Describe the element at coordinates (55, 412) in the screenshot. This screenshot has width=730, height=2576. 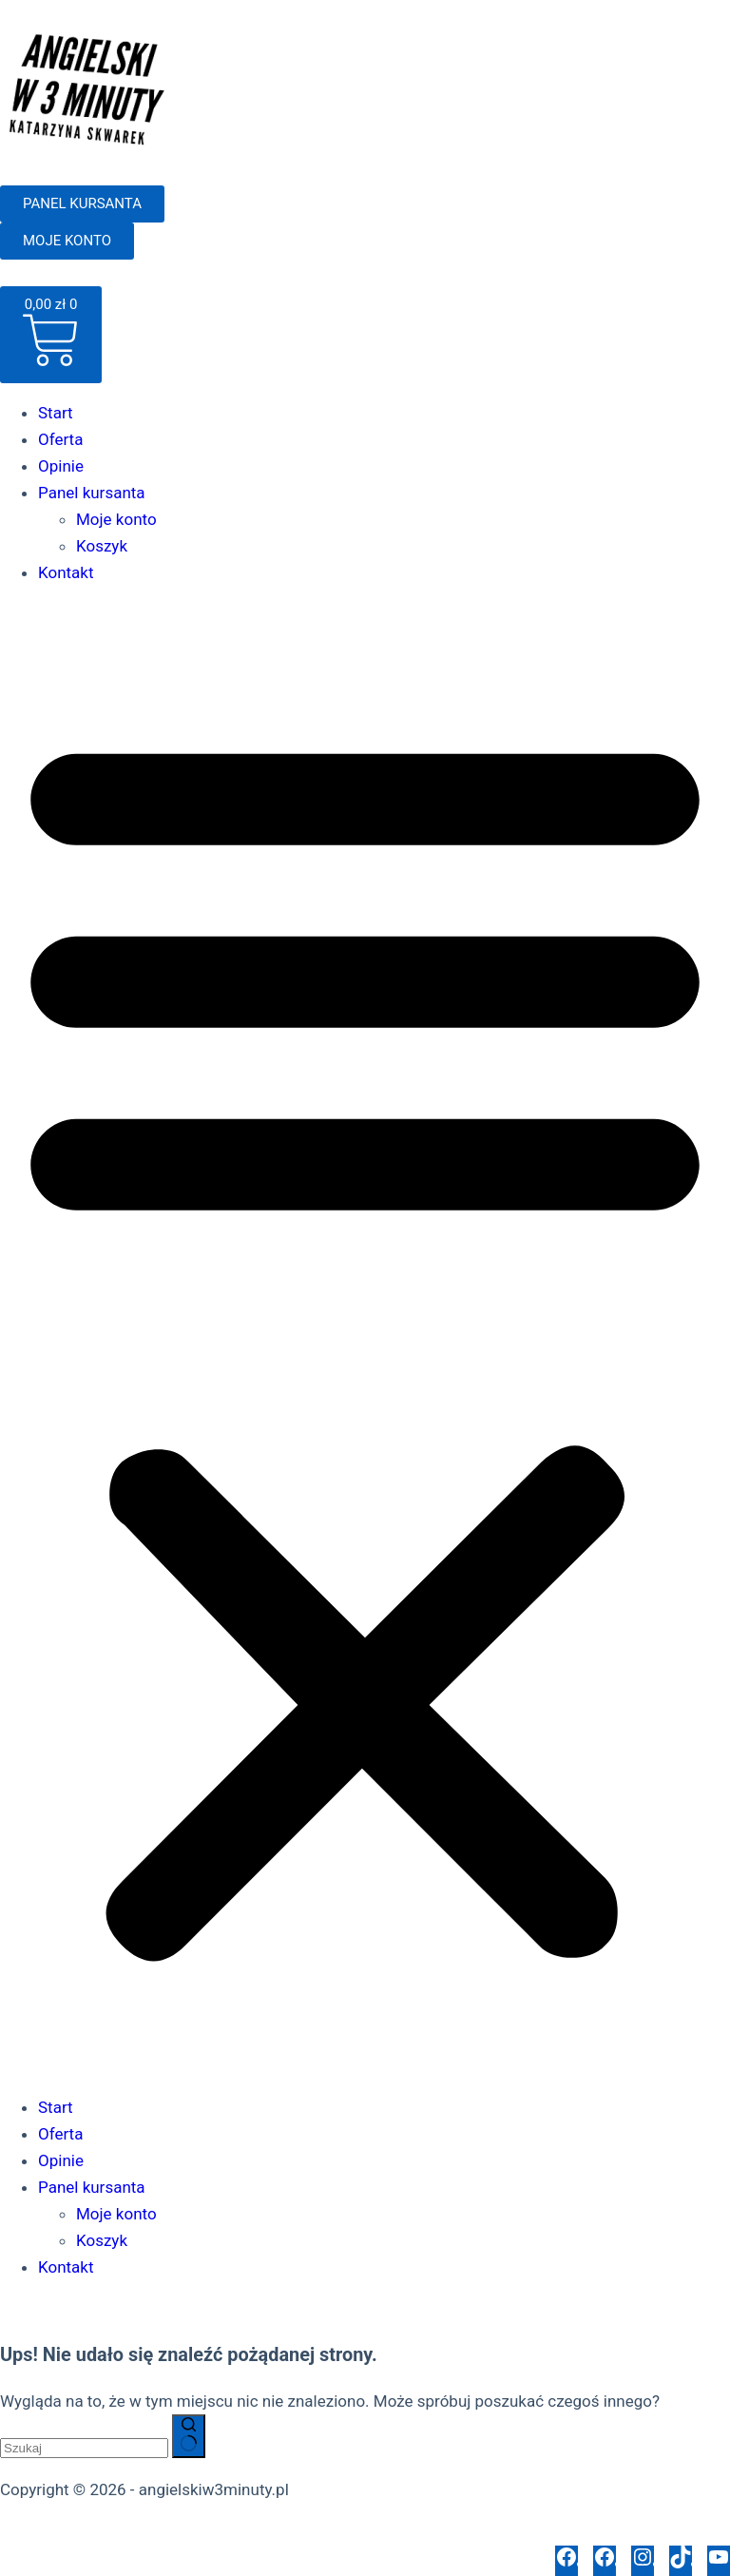
I see `Start` at that location.